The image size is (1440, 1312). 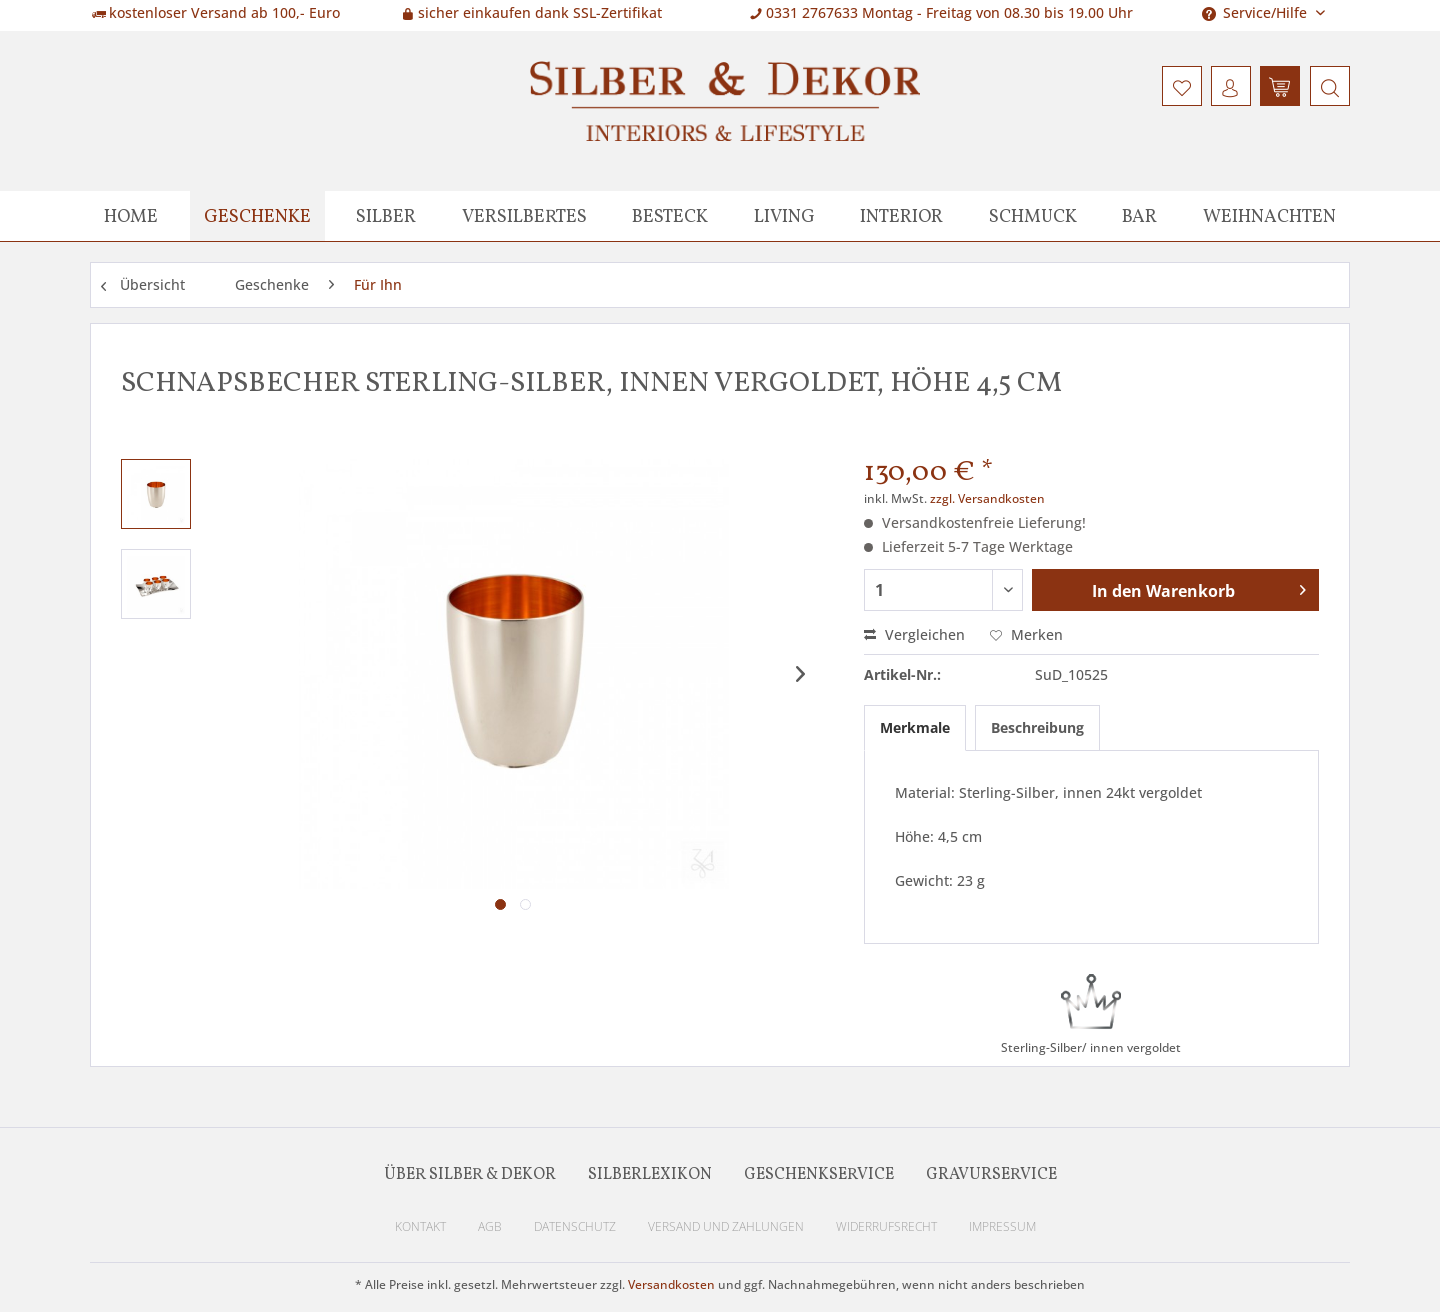 What do you see at coordinates (886, 1226) in the screenshot?
I see `Widerrufsrecht` at bounding box center [886, 1226].